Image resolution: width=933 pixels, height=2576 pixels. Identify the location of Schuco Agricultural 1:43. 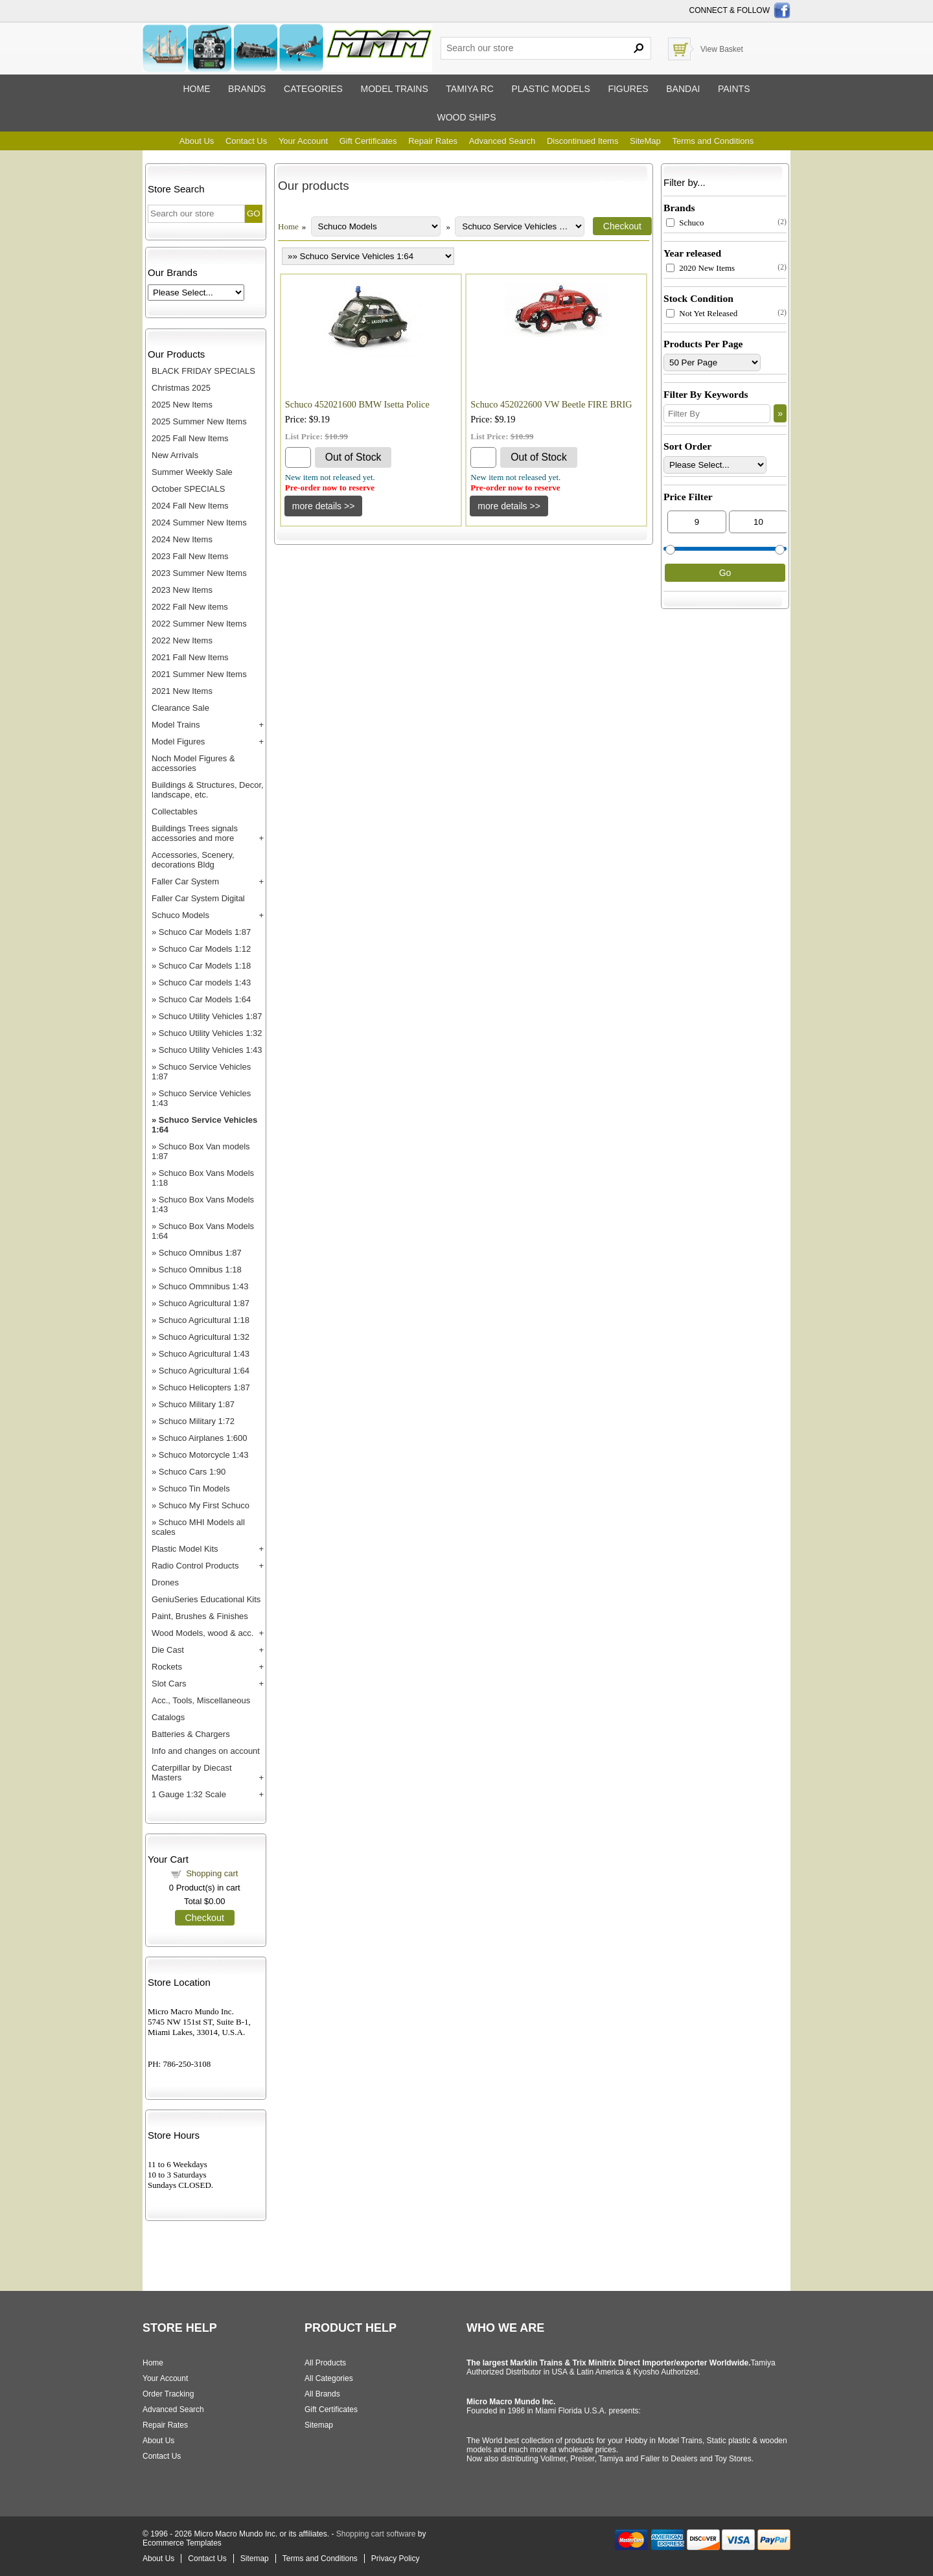
(204, 1354).